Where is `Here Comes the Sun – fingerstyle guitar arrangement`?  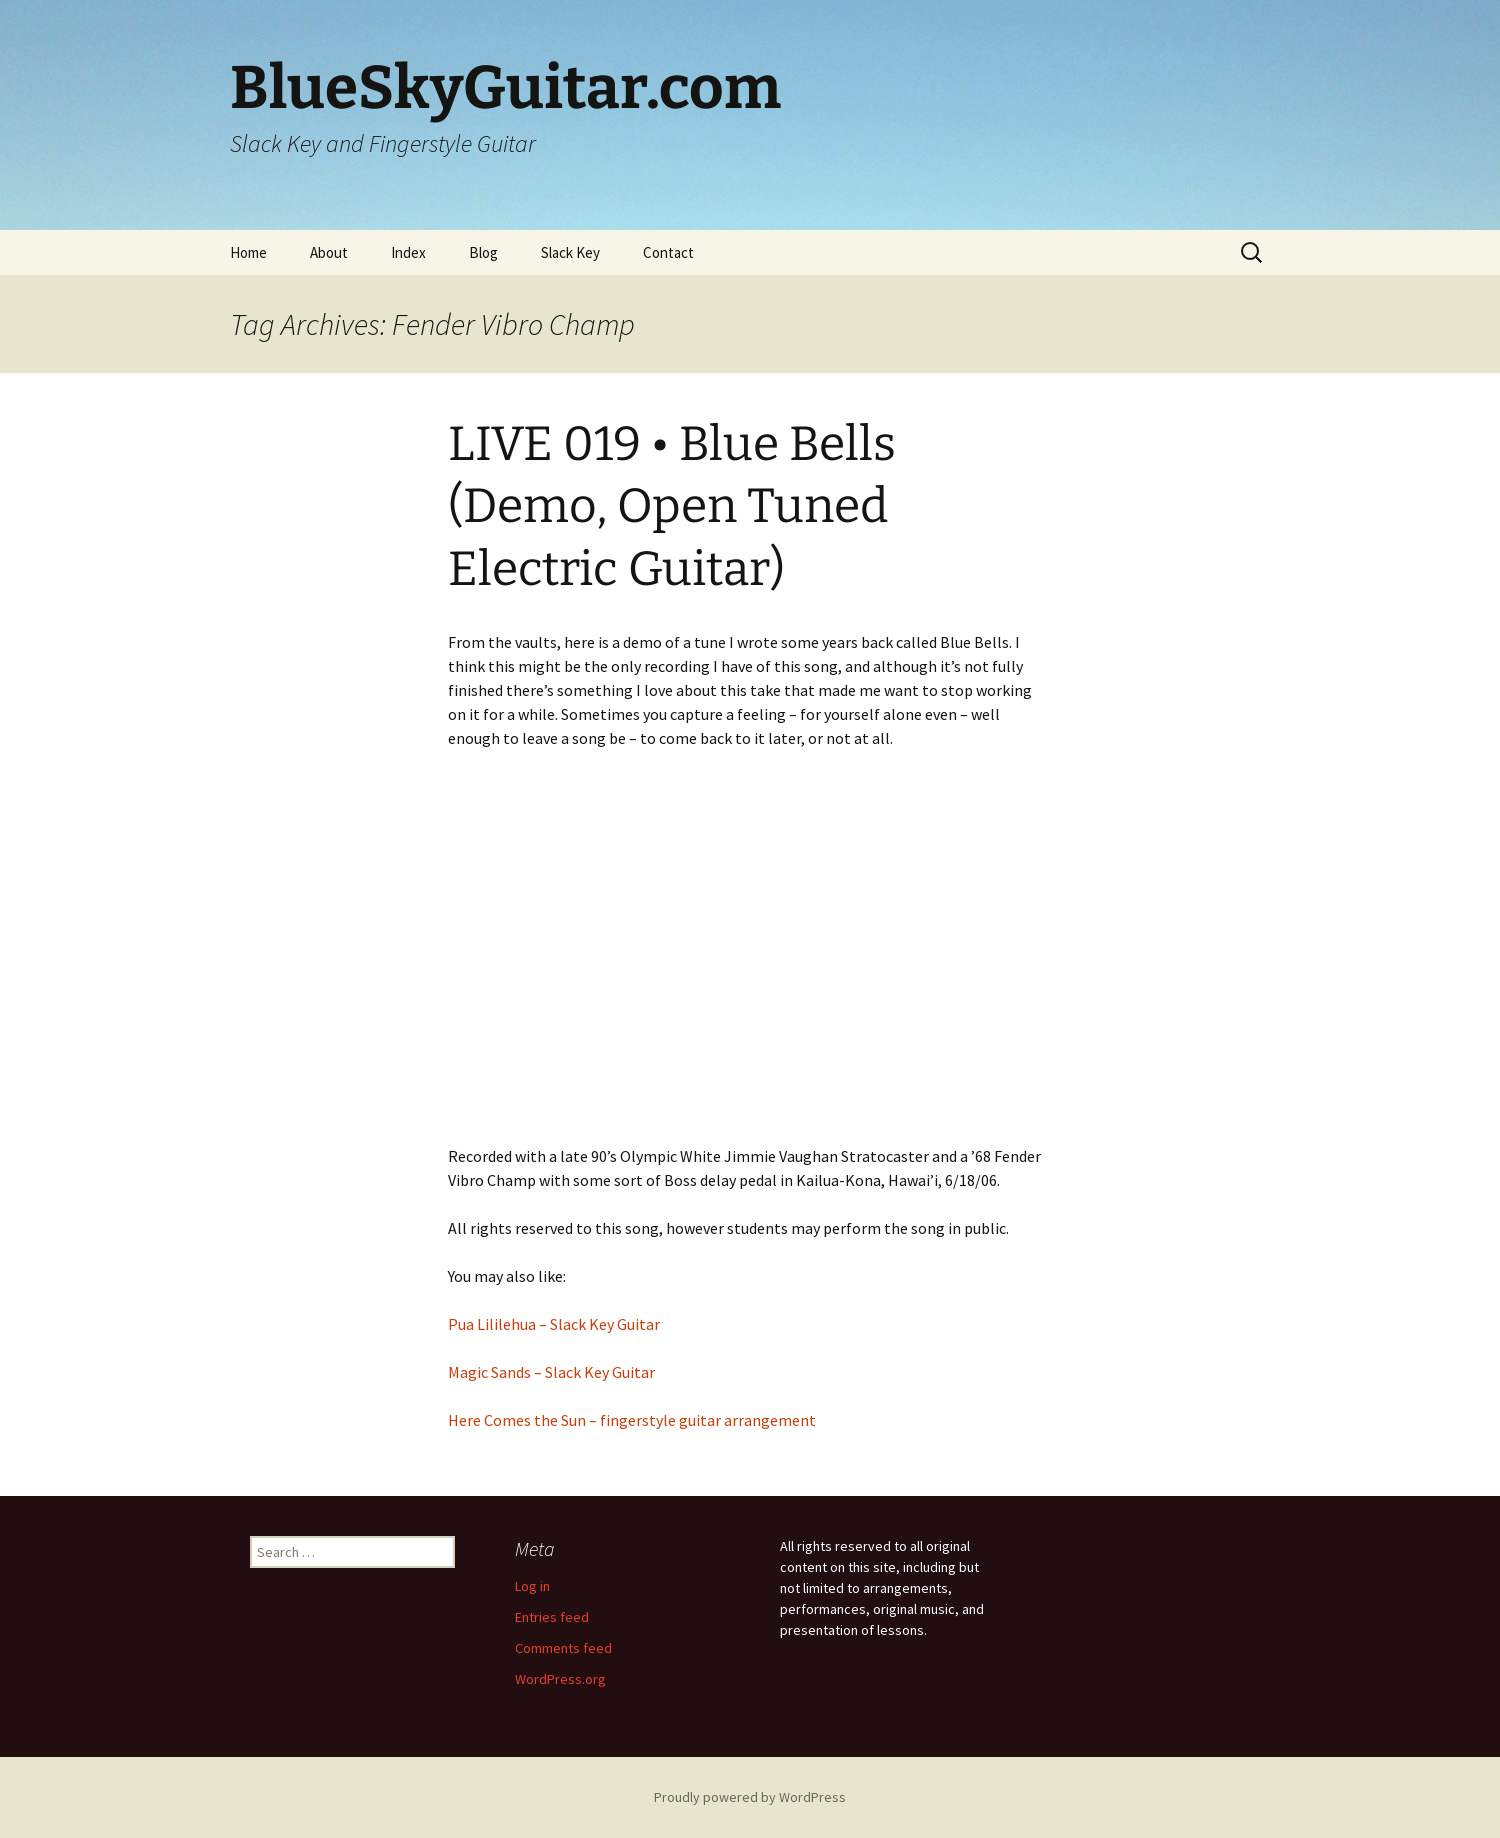
Here Comes the Sun – fingerstyle guitar arrangement is located at coordinates (632, 1420).